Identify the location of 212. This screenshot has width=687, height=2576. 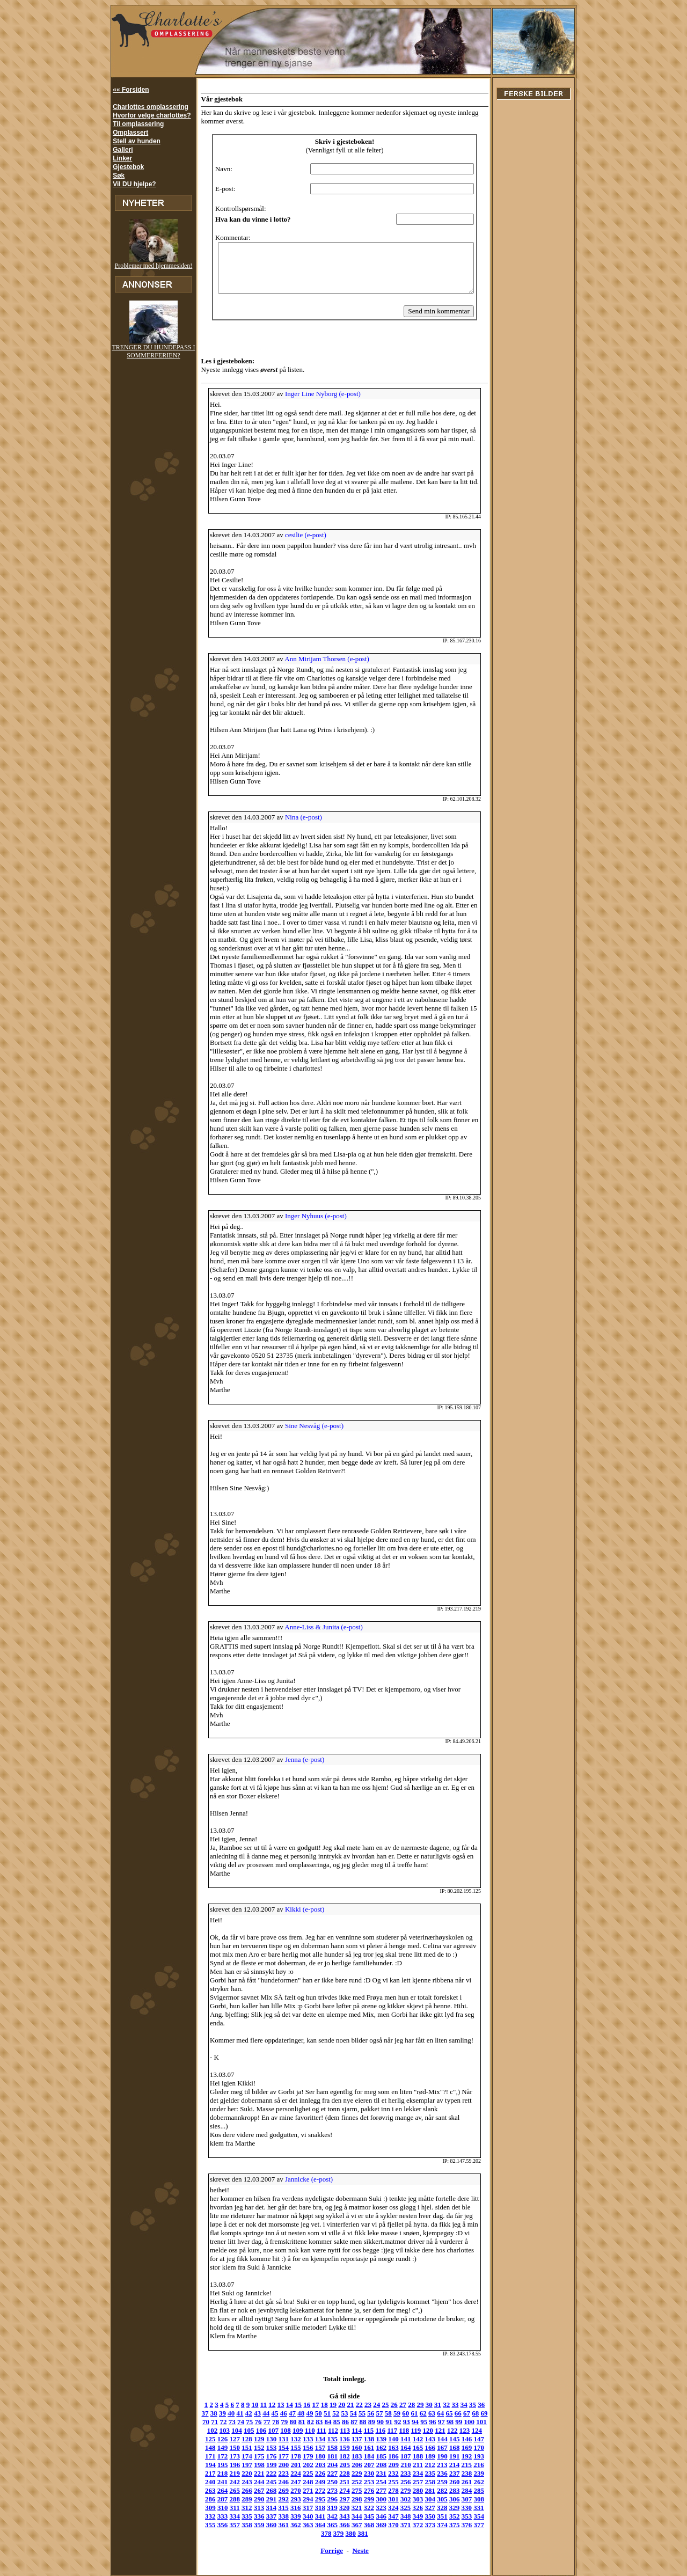
(349, 2449).